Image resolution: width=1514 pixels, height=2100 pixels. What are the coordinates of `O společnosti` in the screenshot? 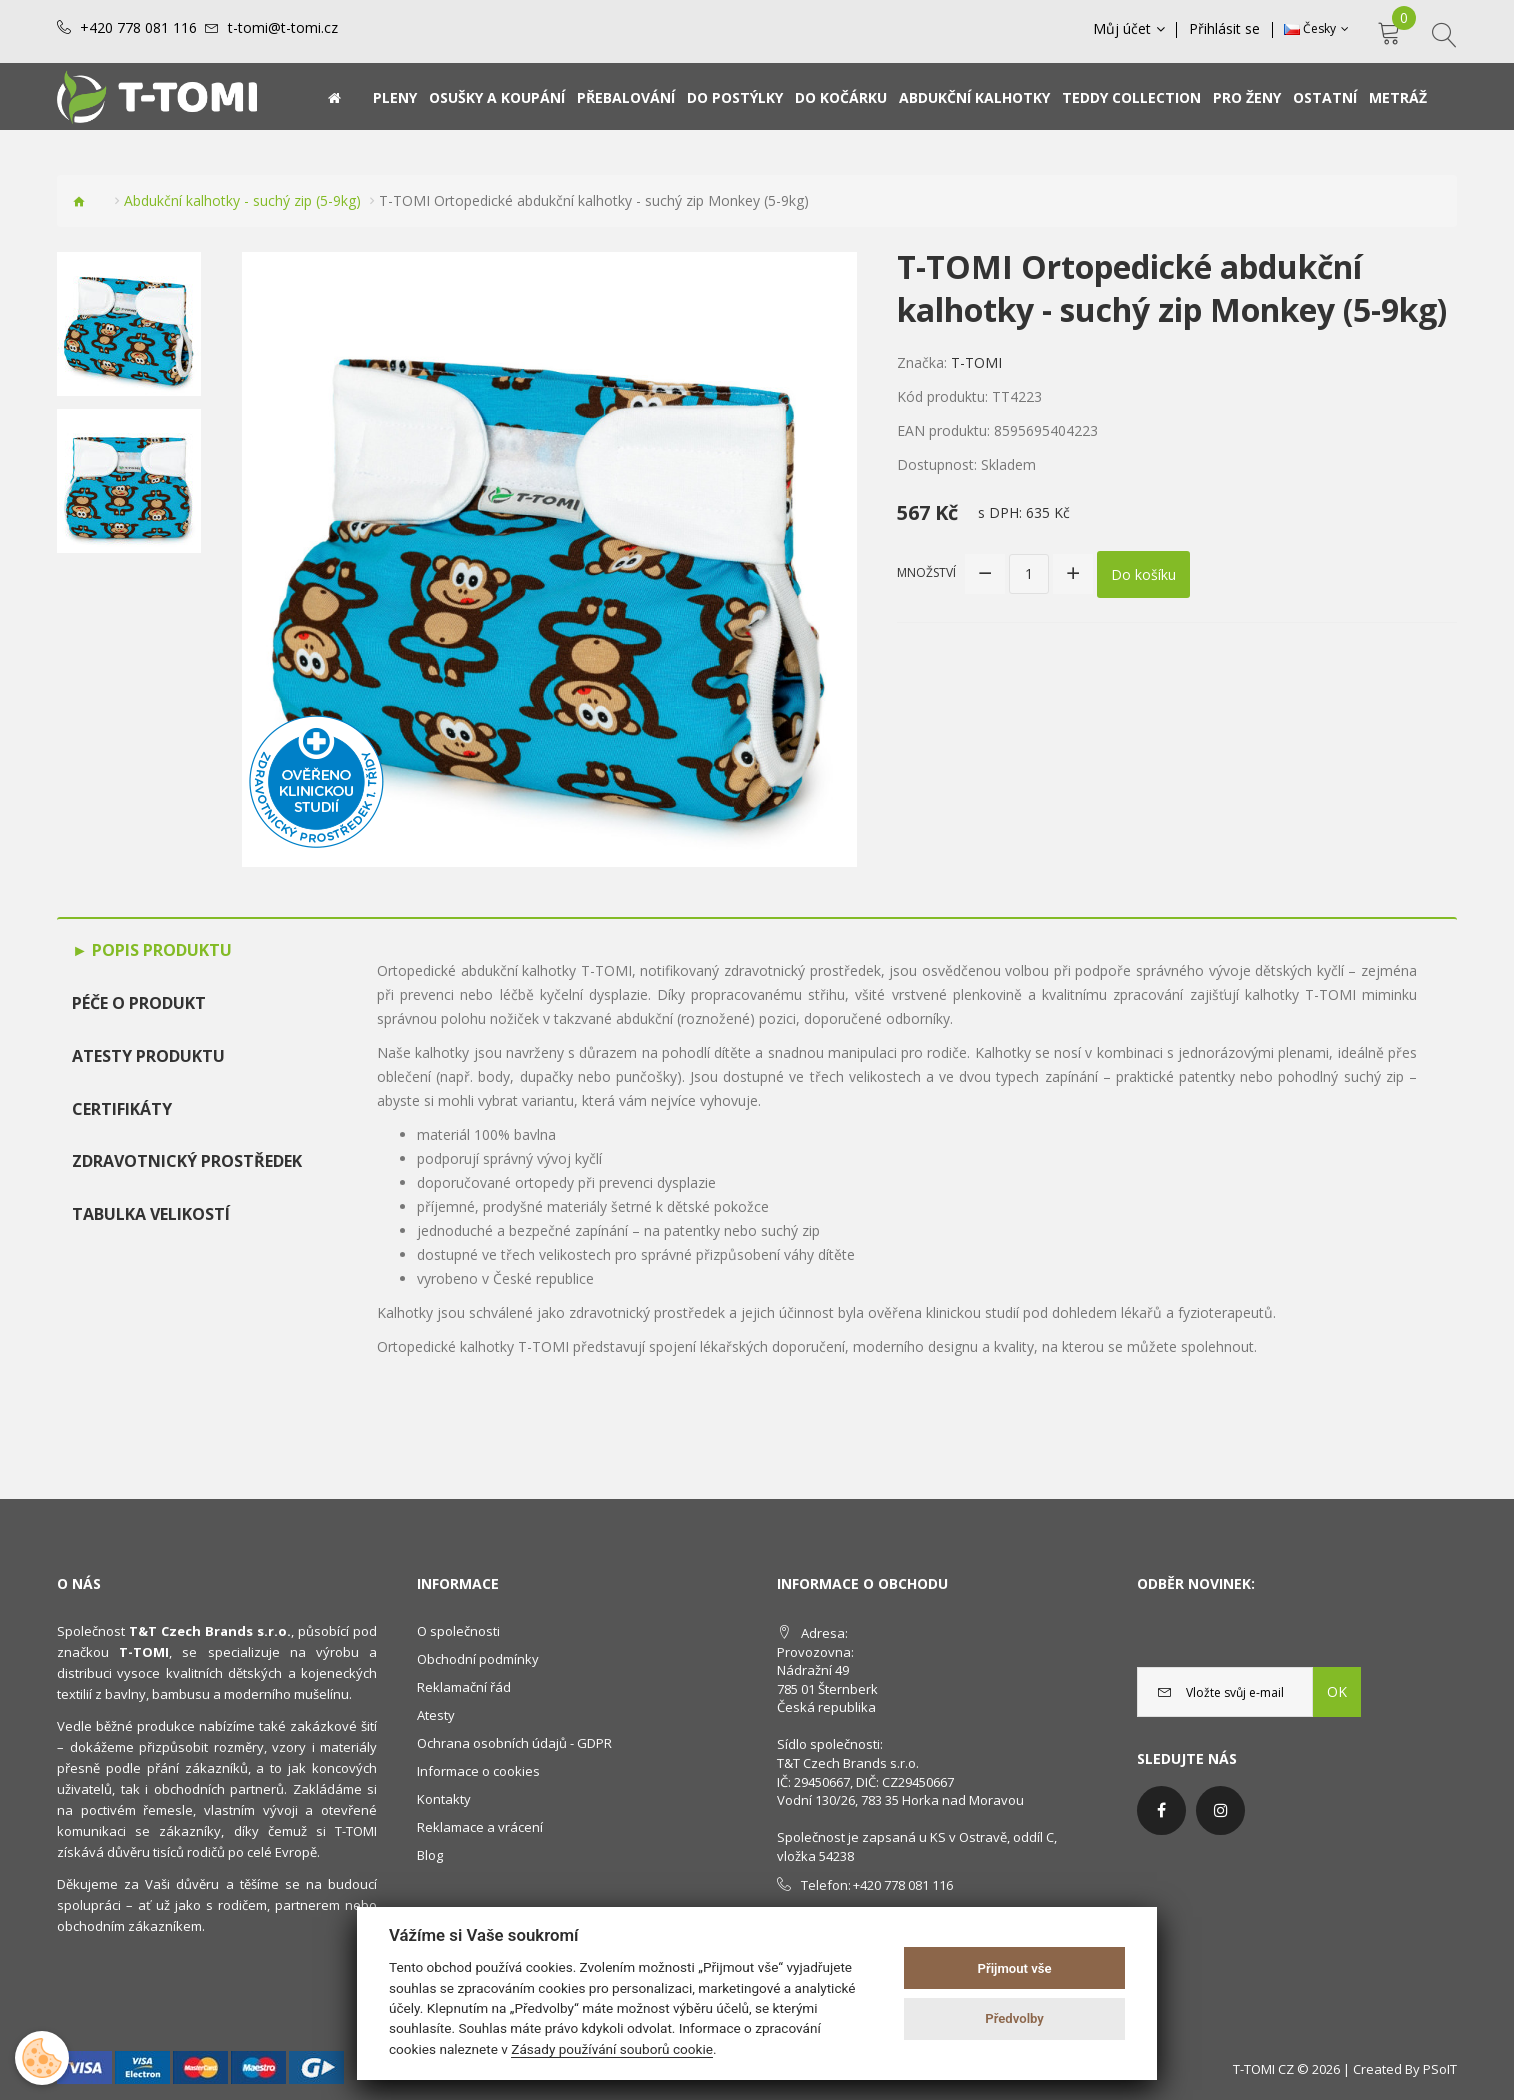 It's located at (458, 1631).